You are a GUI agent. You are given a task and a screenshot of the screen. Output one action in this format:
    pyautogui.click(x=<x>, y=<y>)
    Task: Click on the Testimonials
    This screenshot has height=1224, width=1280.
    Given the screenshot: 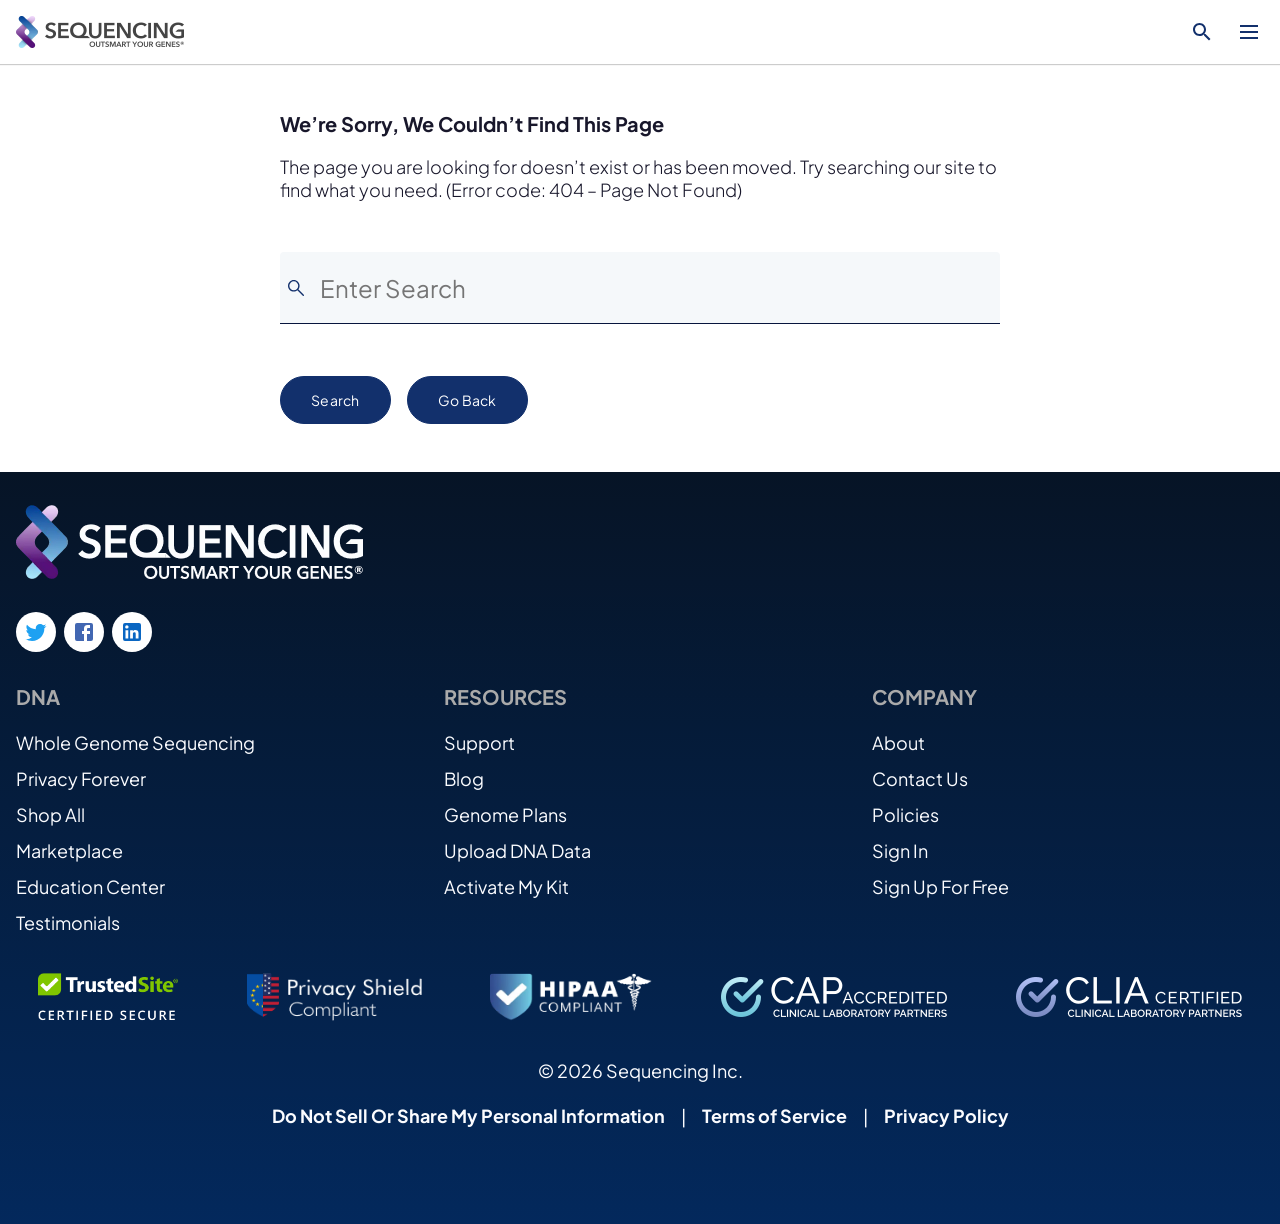 What is the action you would take?
    pyautogui.click(x=68, y=922)
    